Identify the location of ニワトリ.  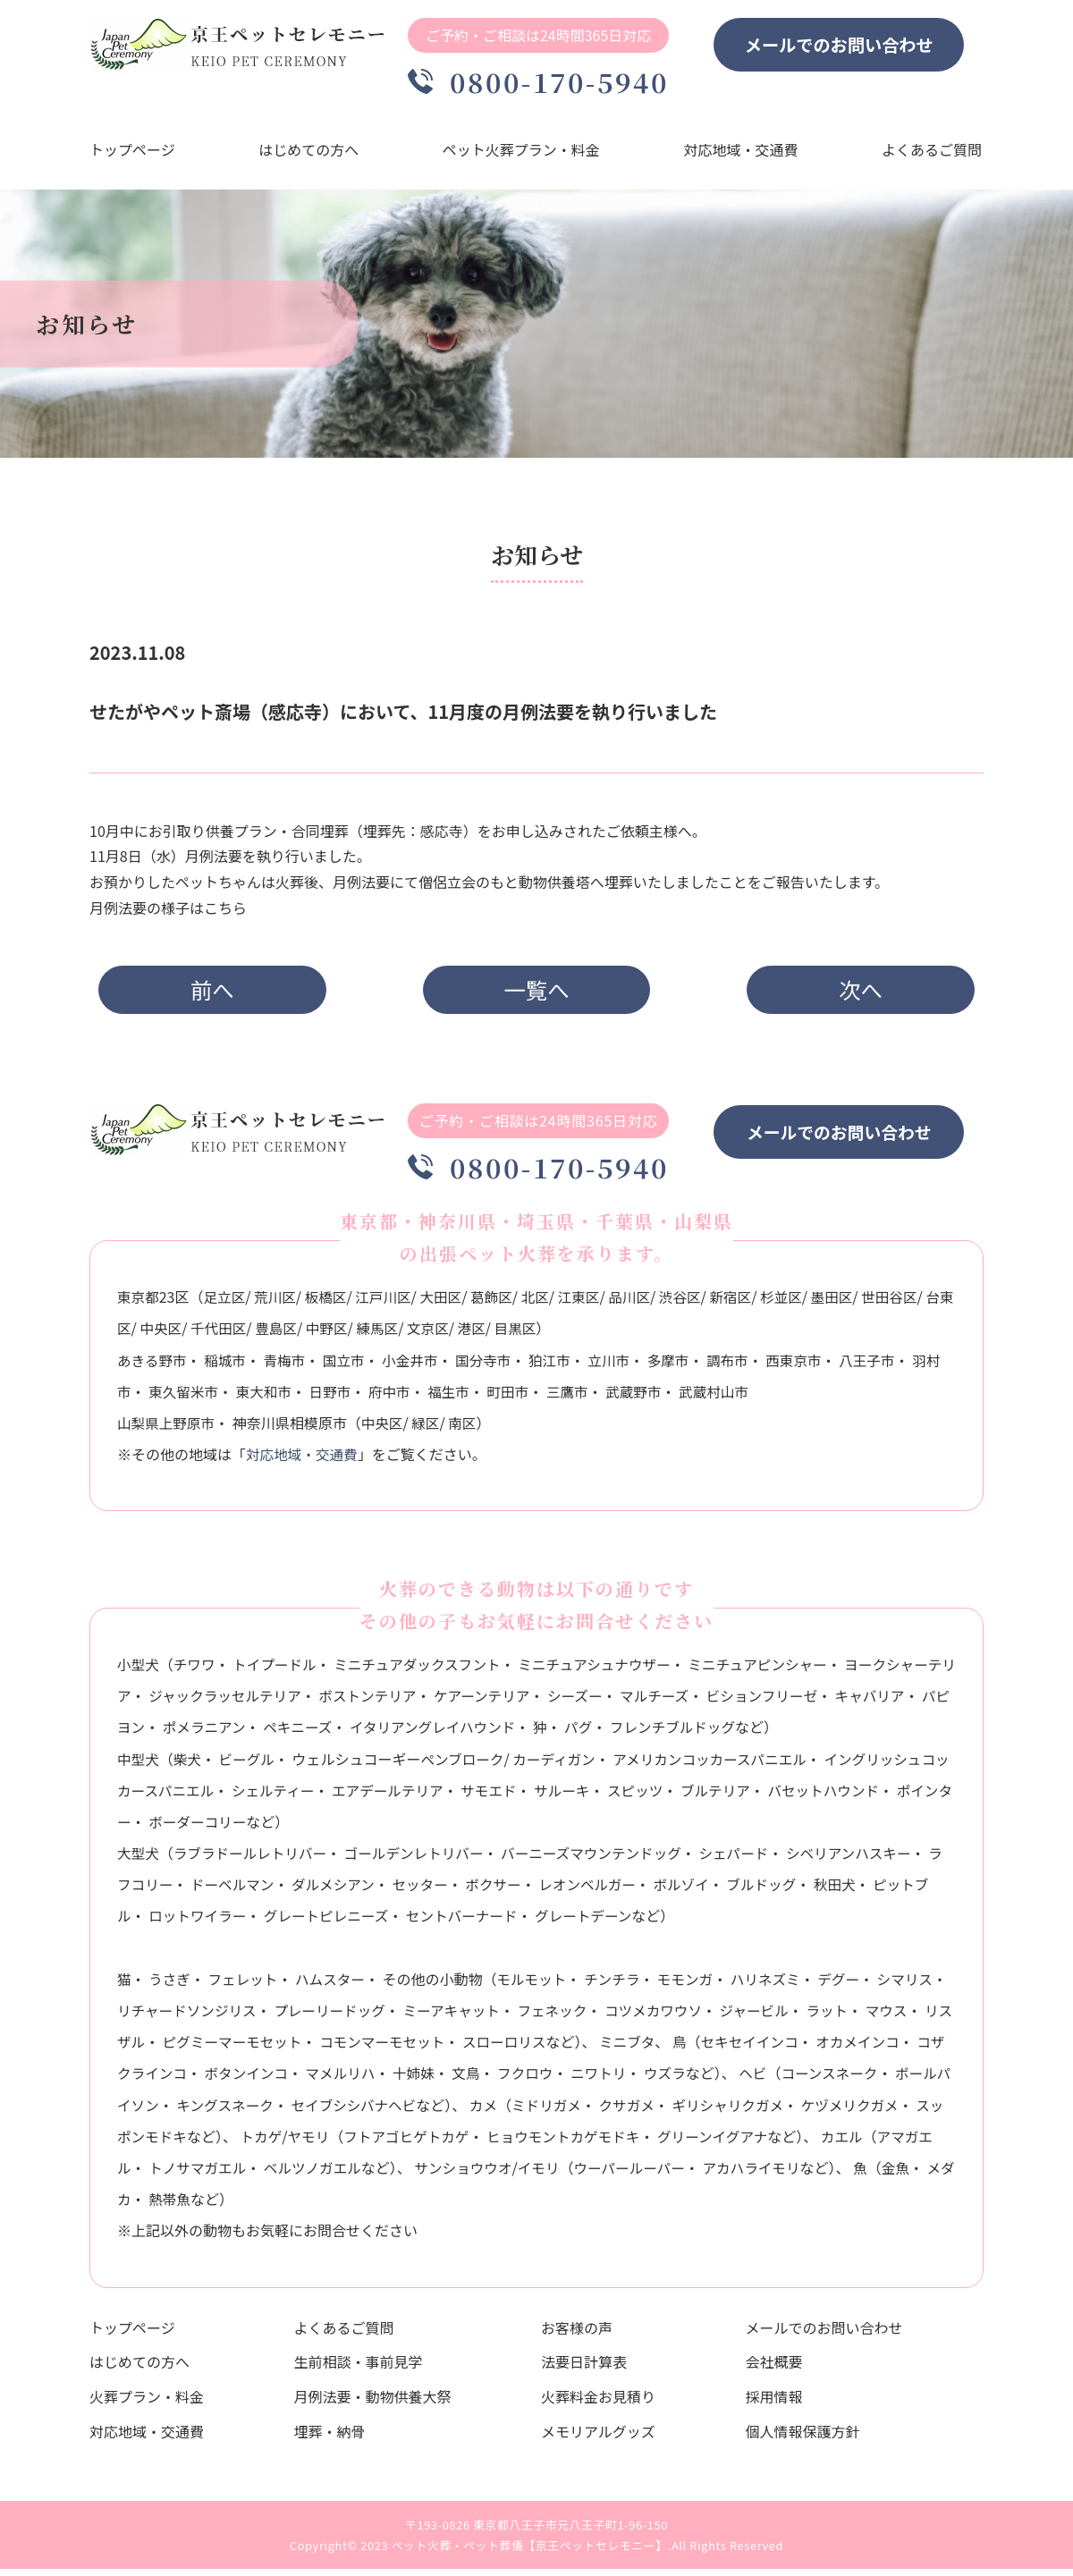
(683, 2079).